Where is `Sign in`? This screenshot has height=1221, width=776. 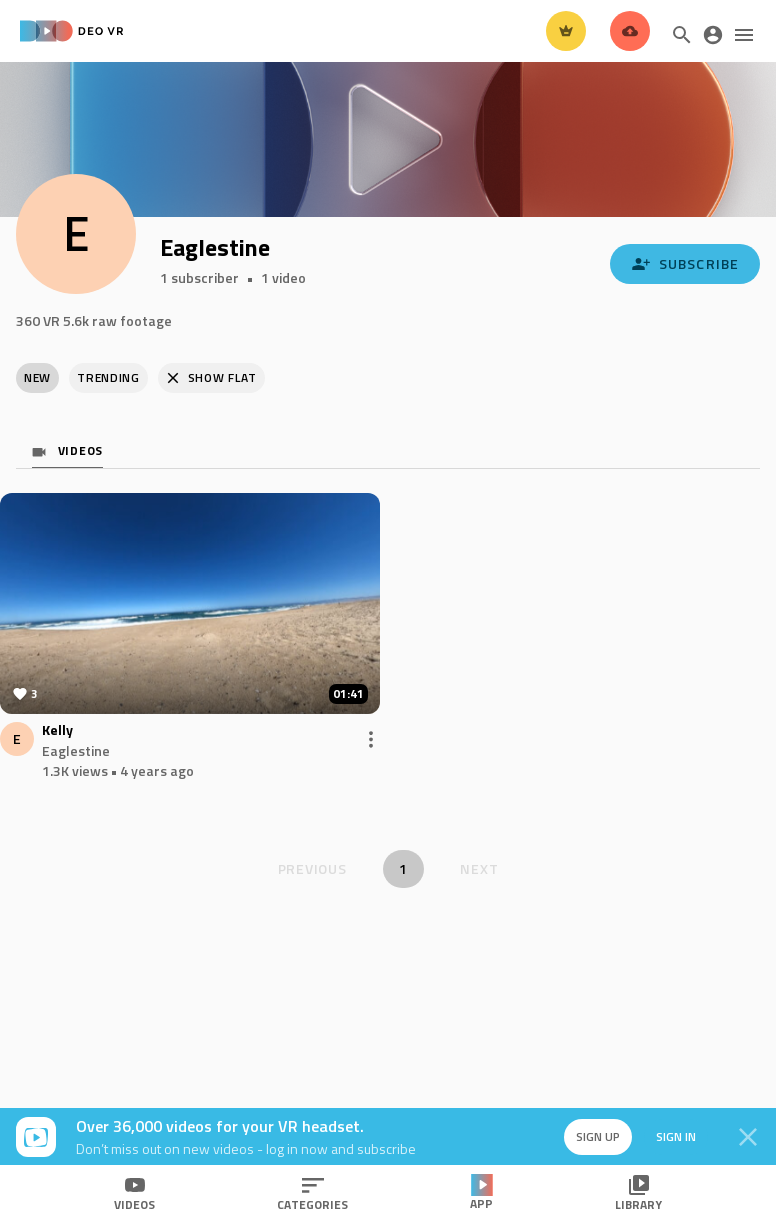
Sign in is located at coordinates (676, 1136).